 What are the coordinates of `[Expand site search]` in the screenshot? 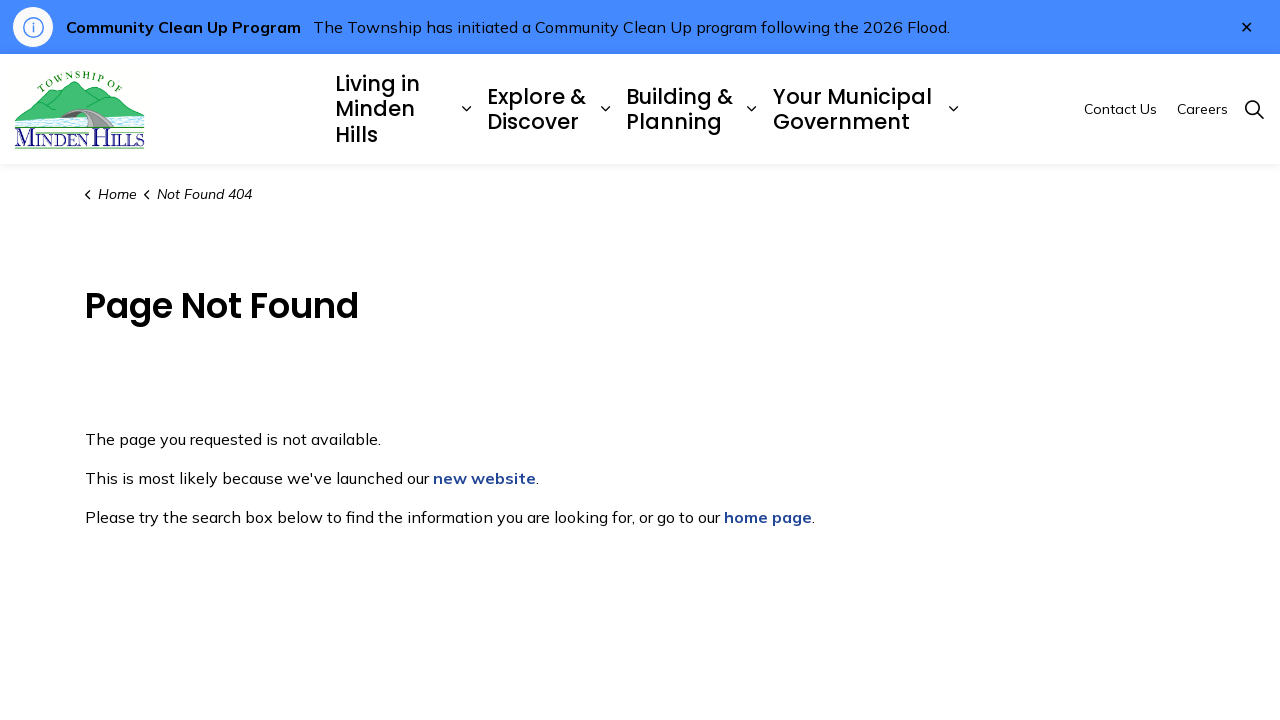 It's located at (1254, 109).